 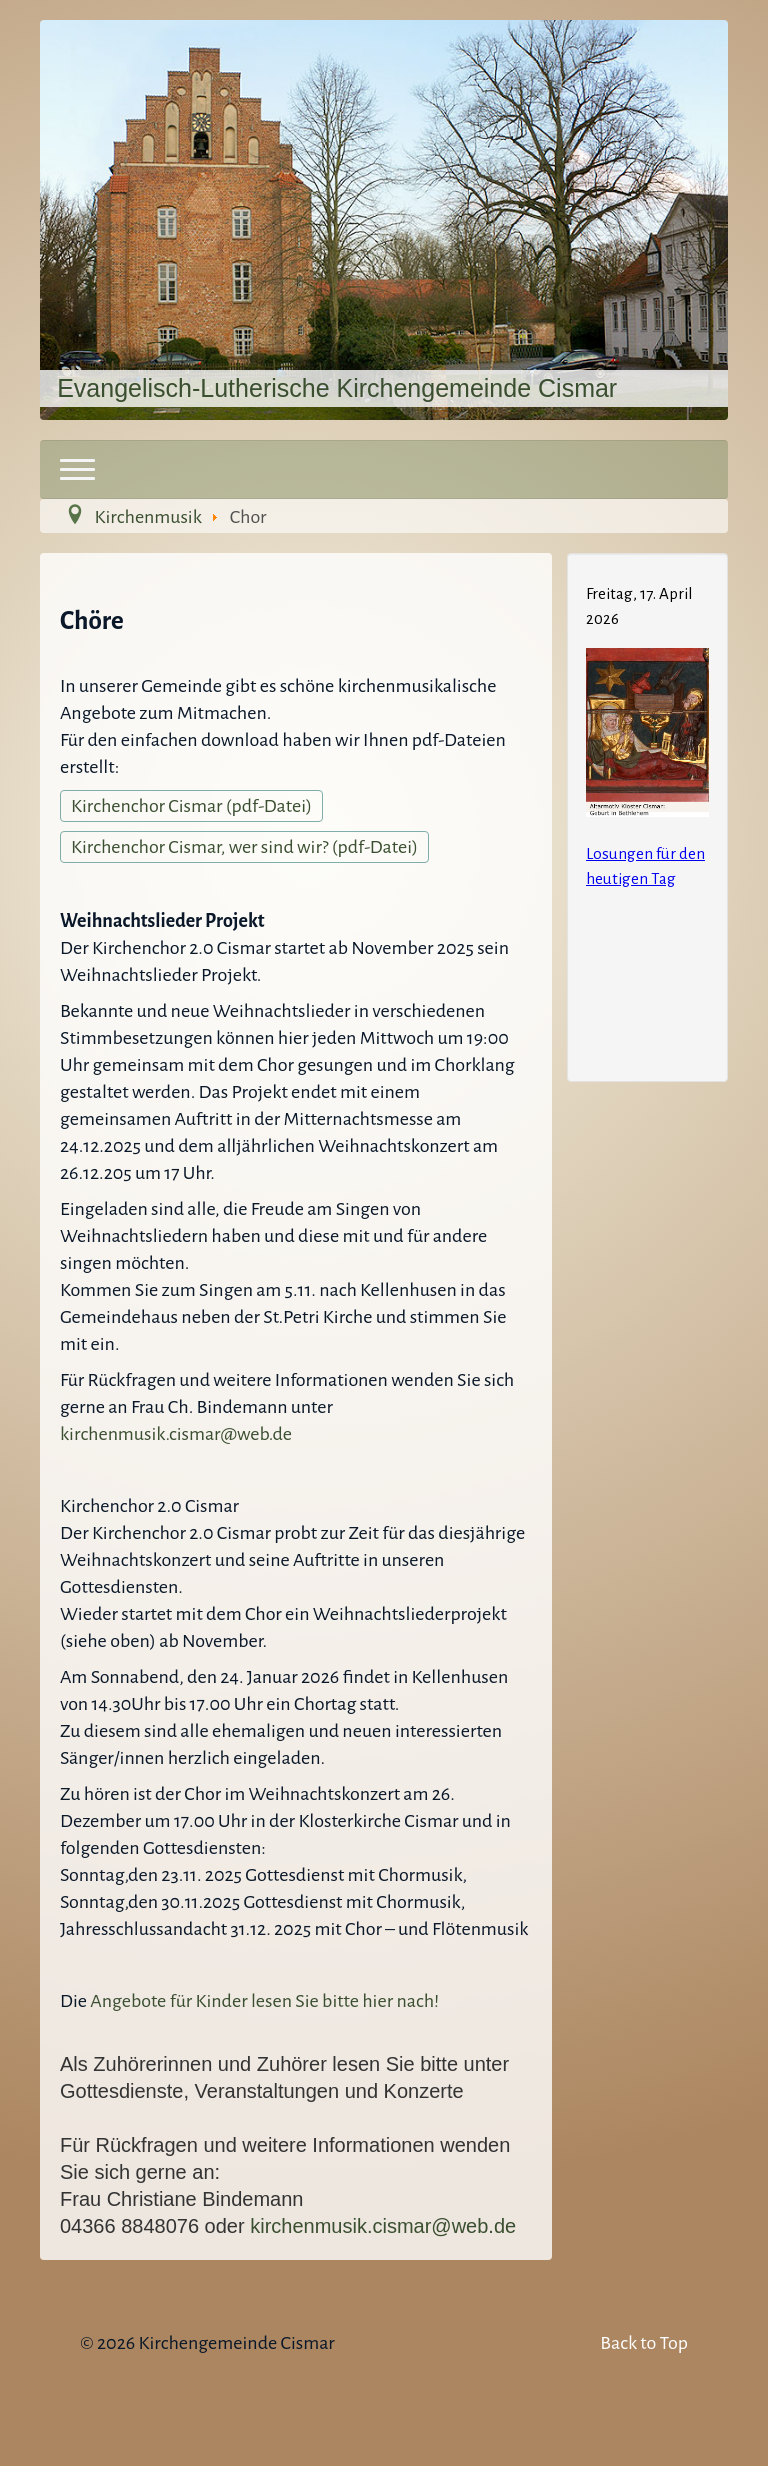 I want to click on Back to Top, so click(x=644, y=2343).